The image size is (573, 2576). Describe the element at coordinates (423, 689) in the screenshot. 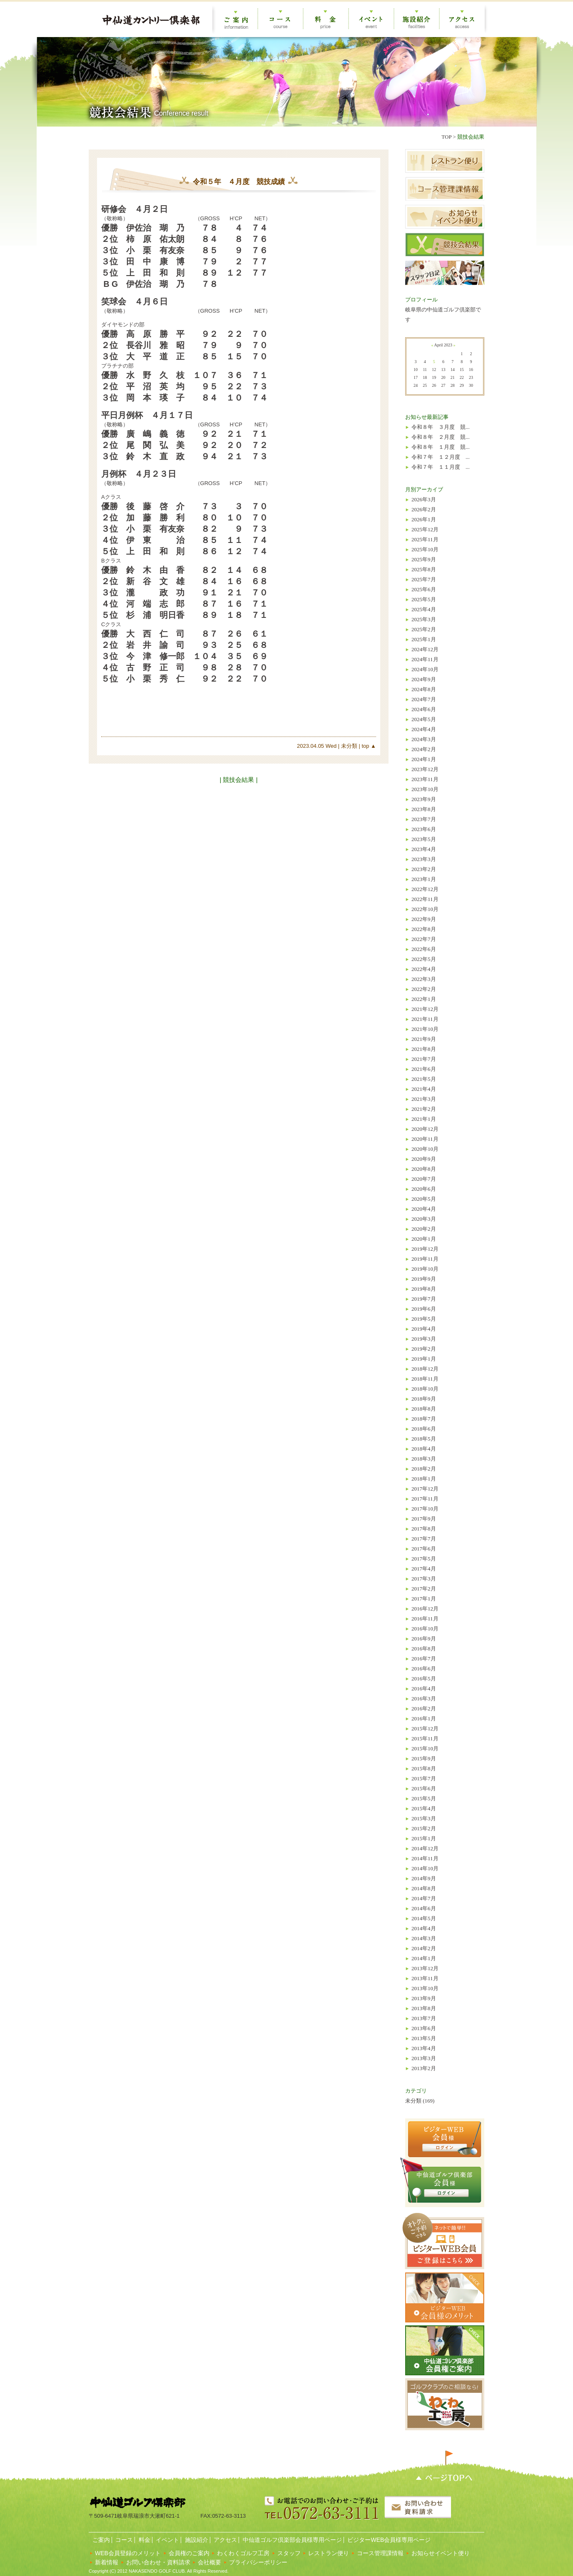

I see `2024年8月` at that location.